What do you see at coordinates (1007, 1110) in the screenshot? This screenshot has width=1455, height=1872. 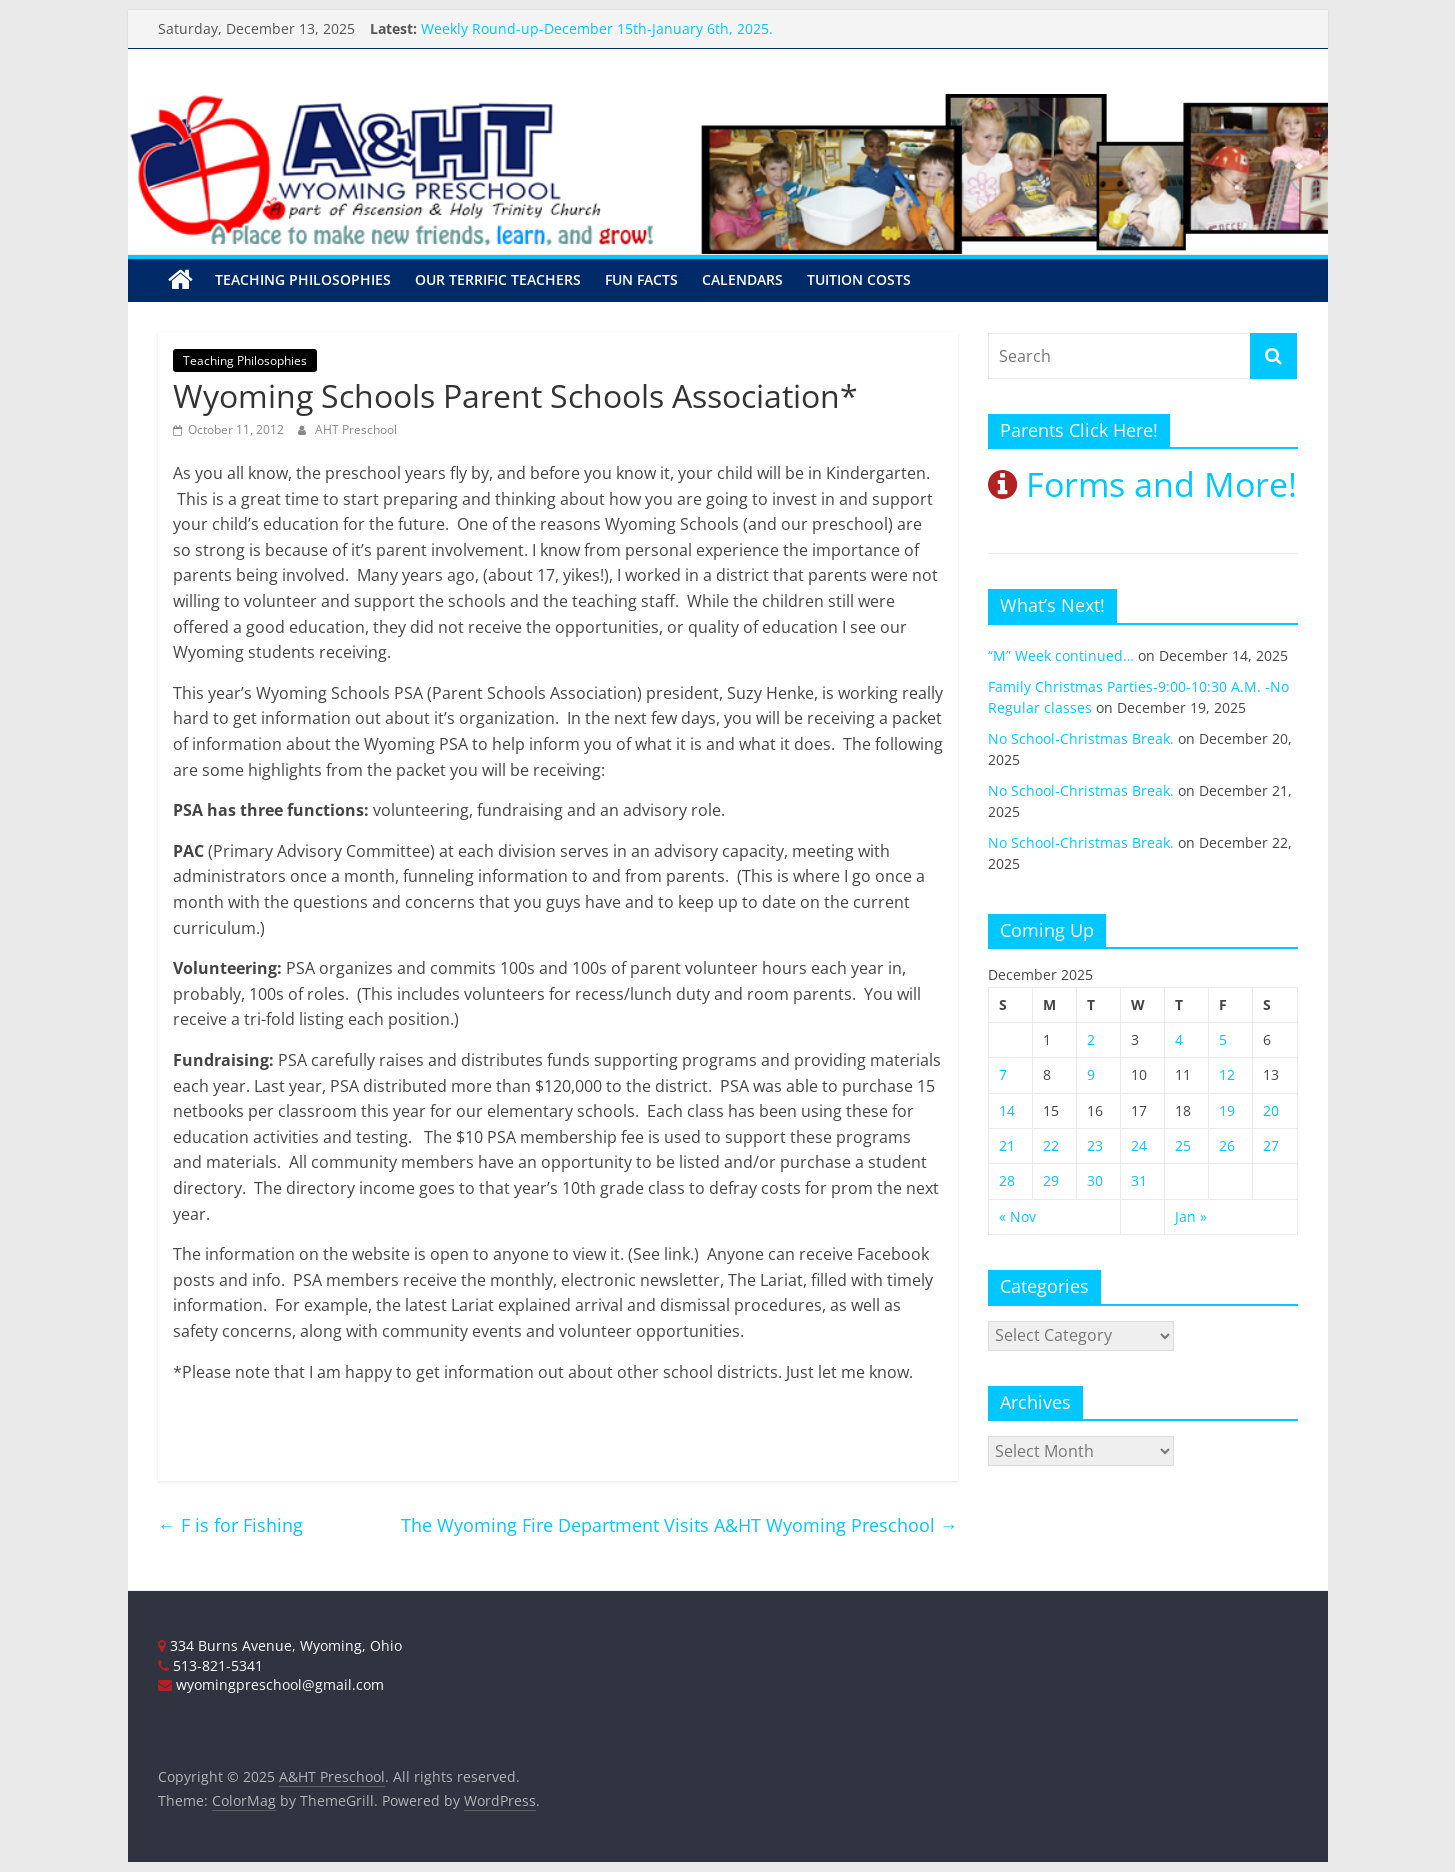 I see `14` at bounding box center [1007, 1110].